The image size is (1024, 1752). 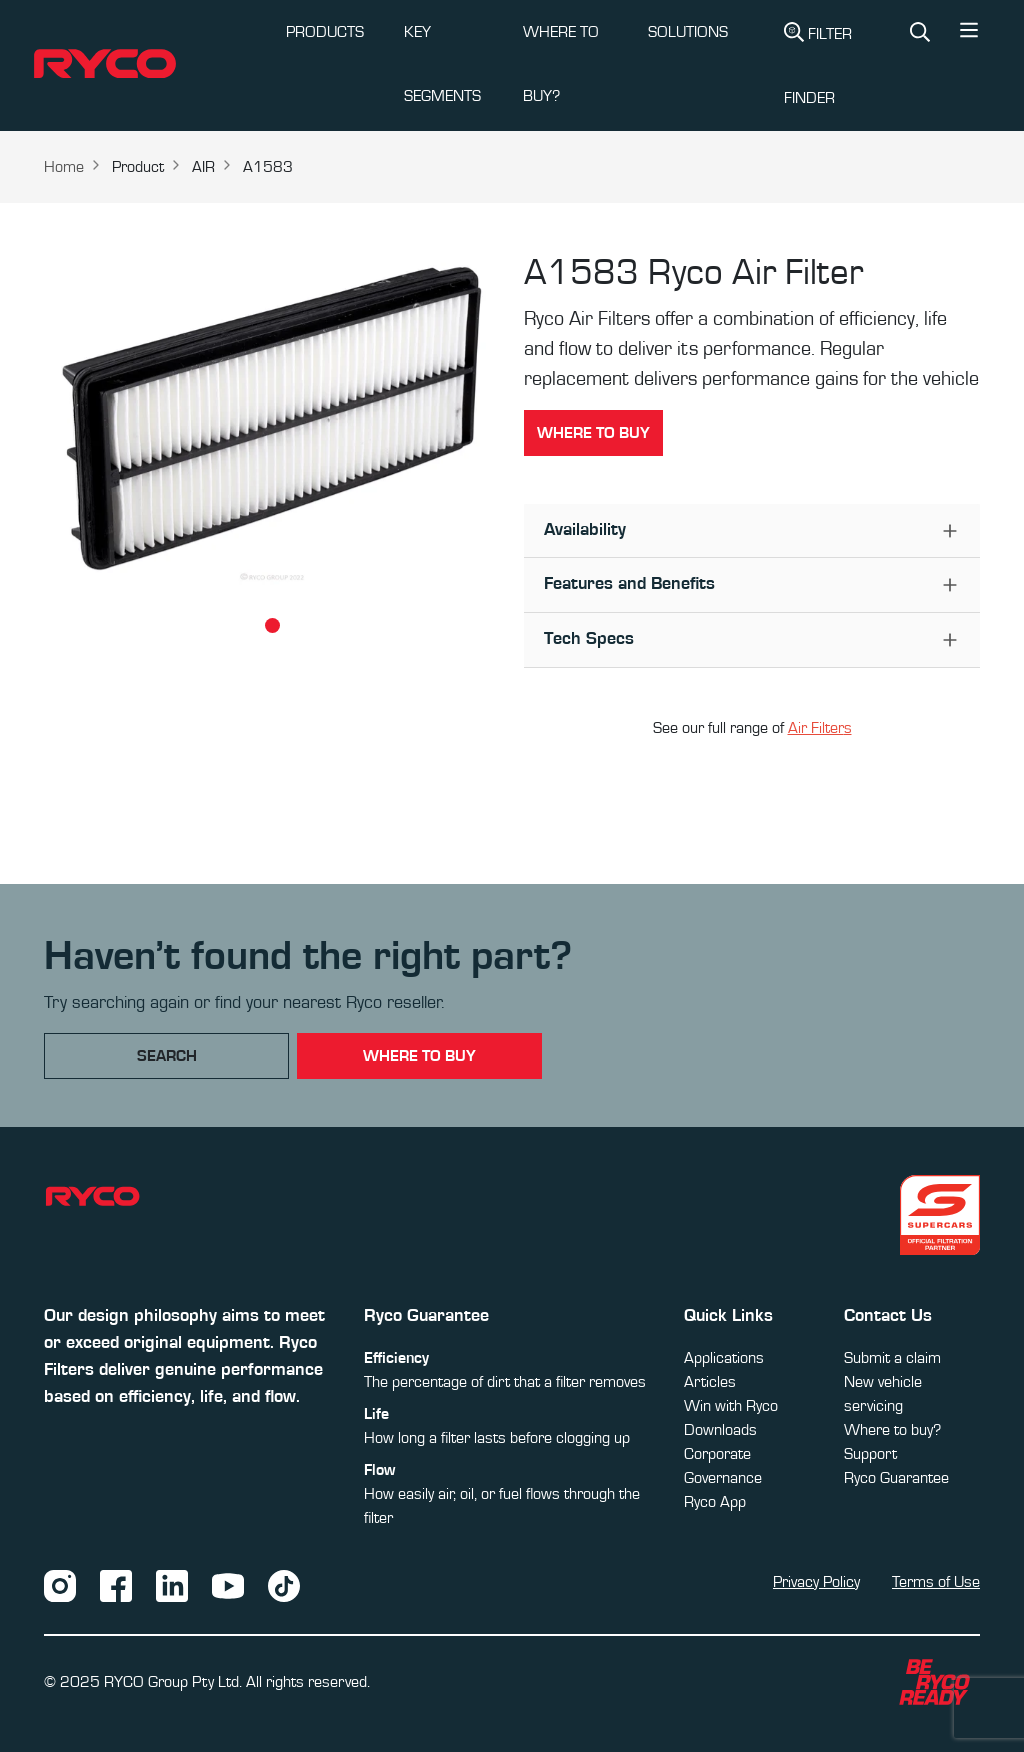 What do you see at coordinates (167, 1056) in the screenshot?
I see `Search` at bounding box center [167, 1056].